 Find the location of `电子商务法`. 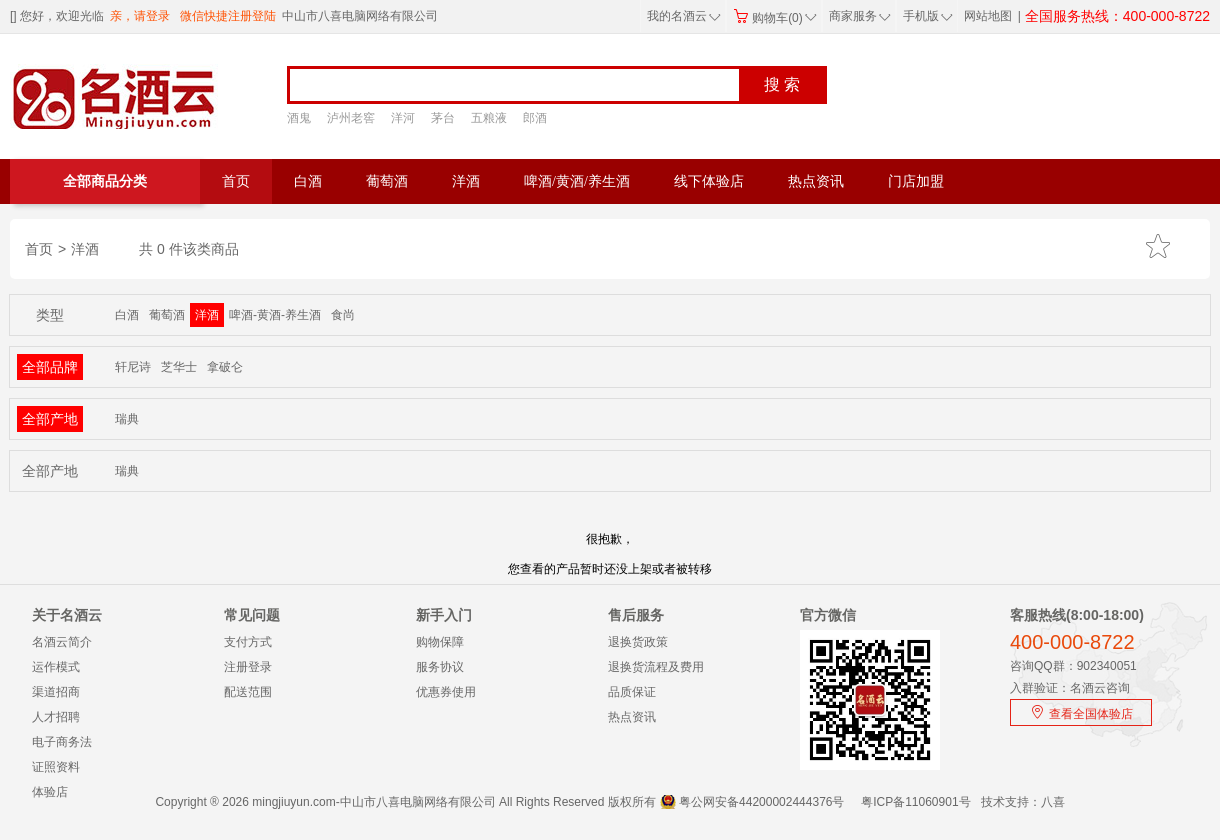

电子商务法 is located at coordinates (62, 742).